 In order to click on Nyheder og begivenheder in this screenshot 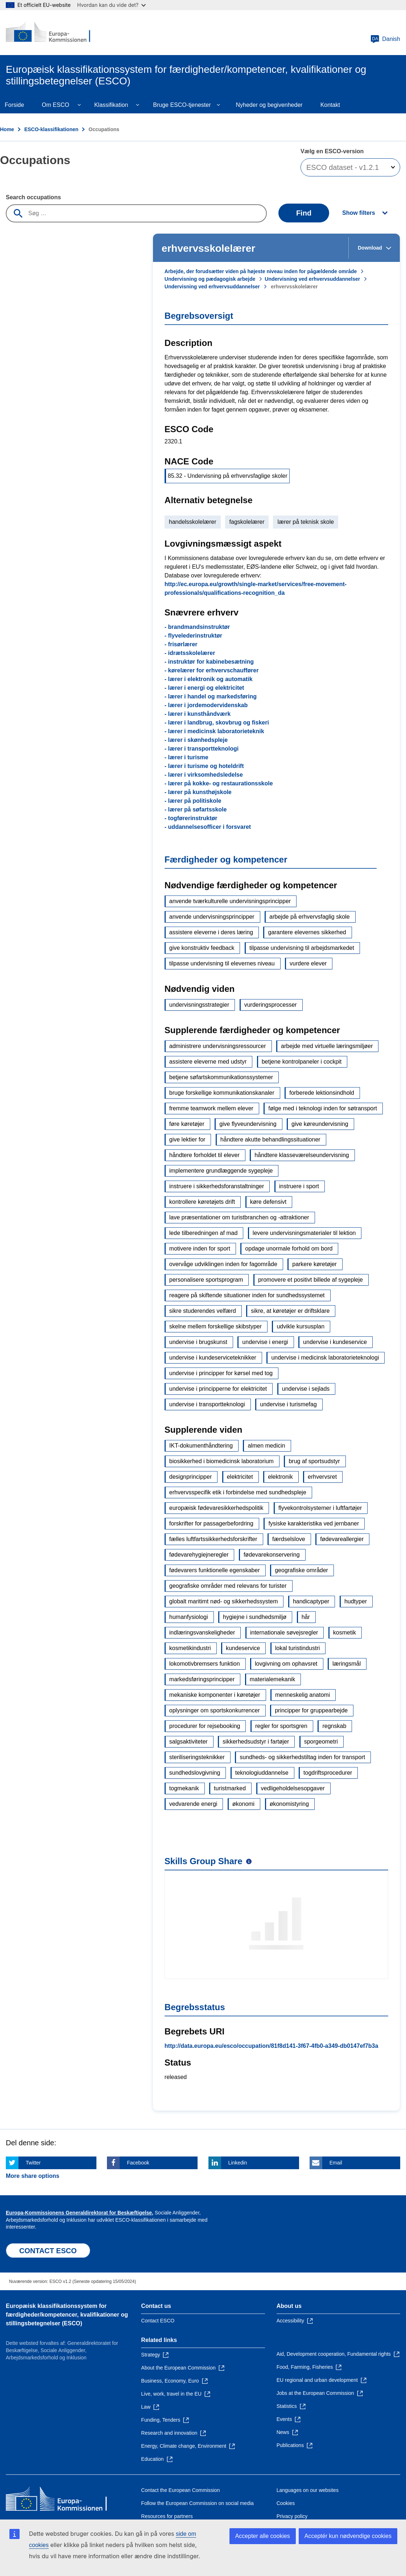, I will do `click(269, 105)`.